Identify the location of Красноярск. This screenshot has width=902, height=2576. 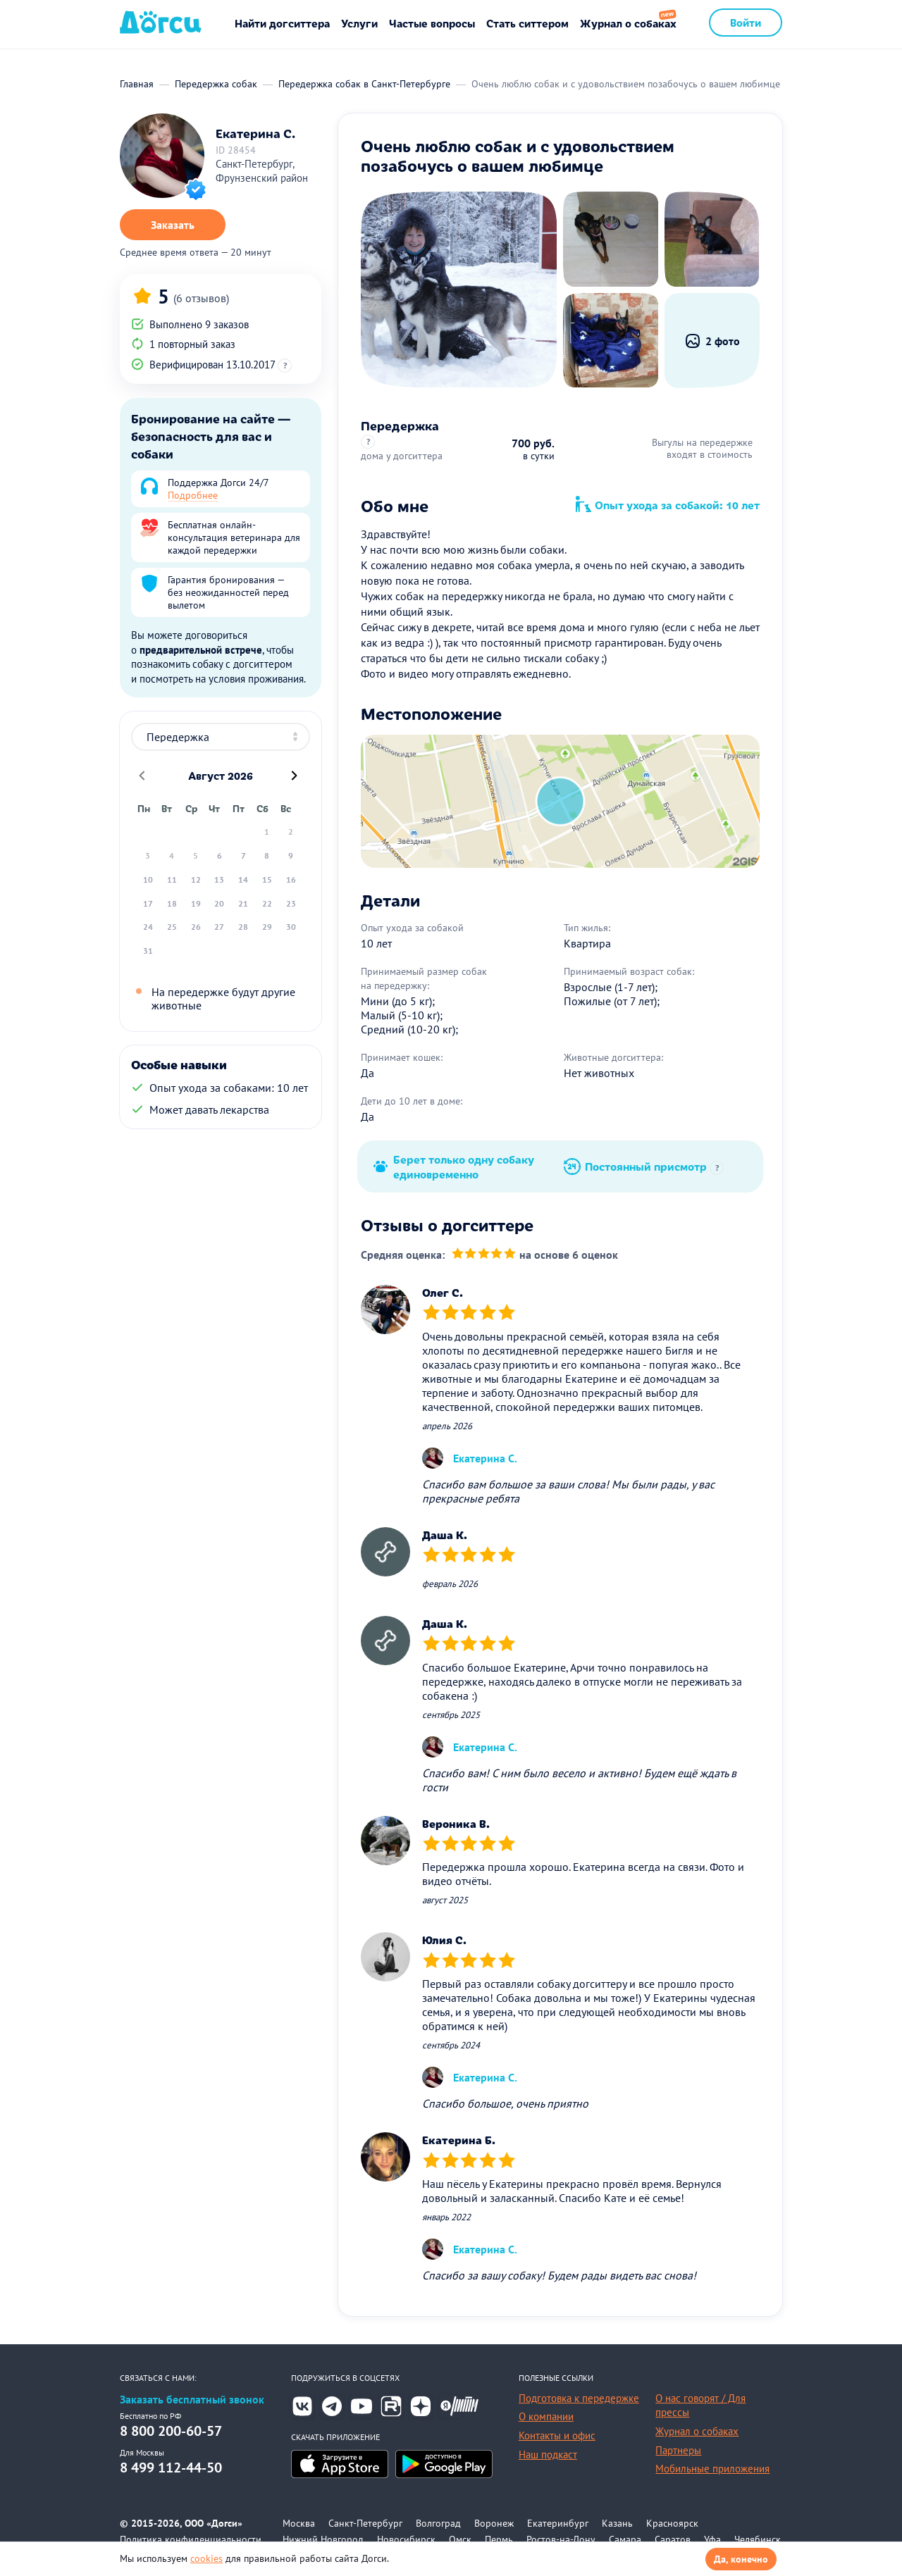
(672, 2523).